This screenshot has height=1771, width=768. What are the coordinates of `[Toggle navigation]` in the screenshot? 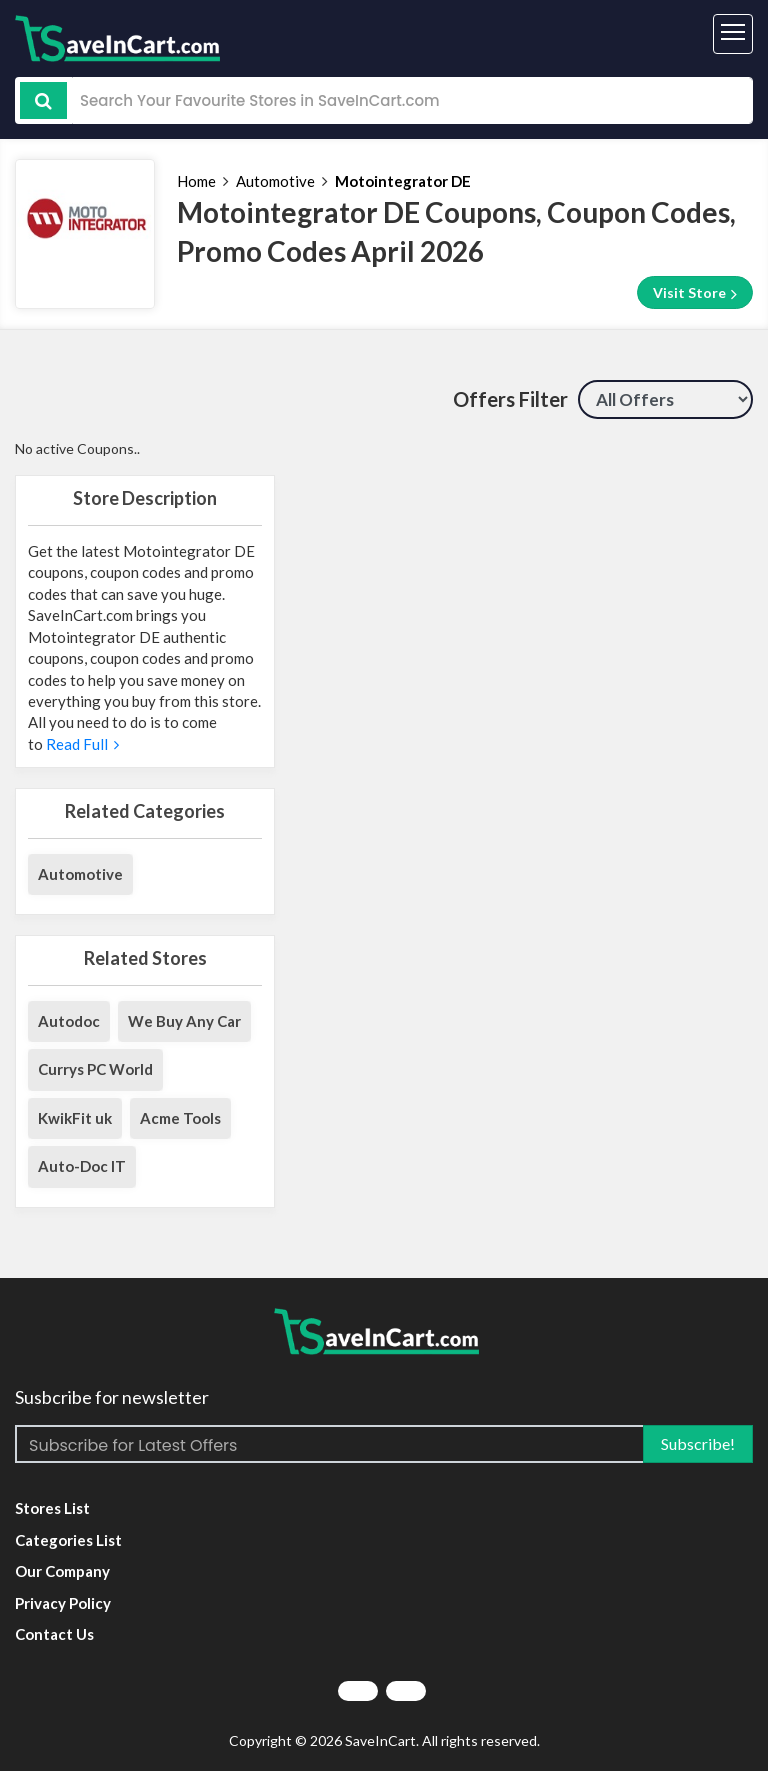 It's located at (733, 34).